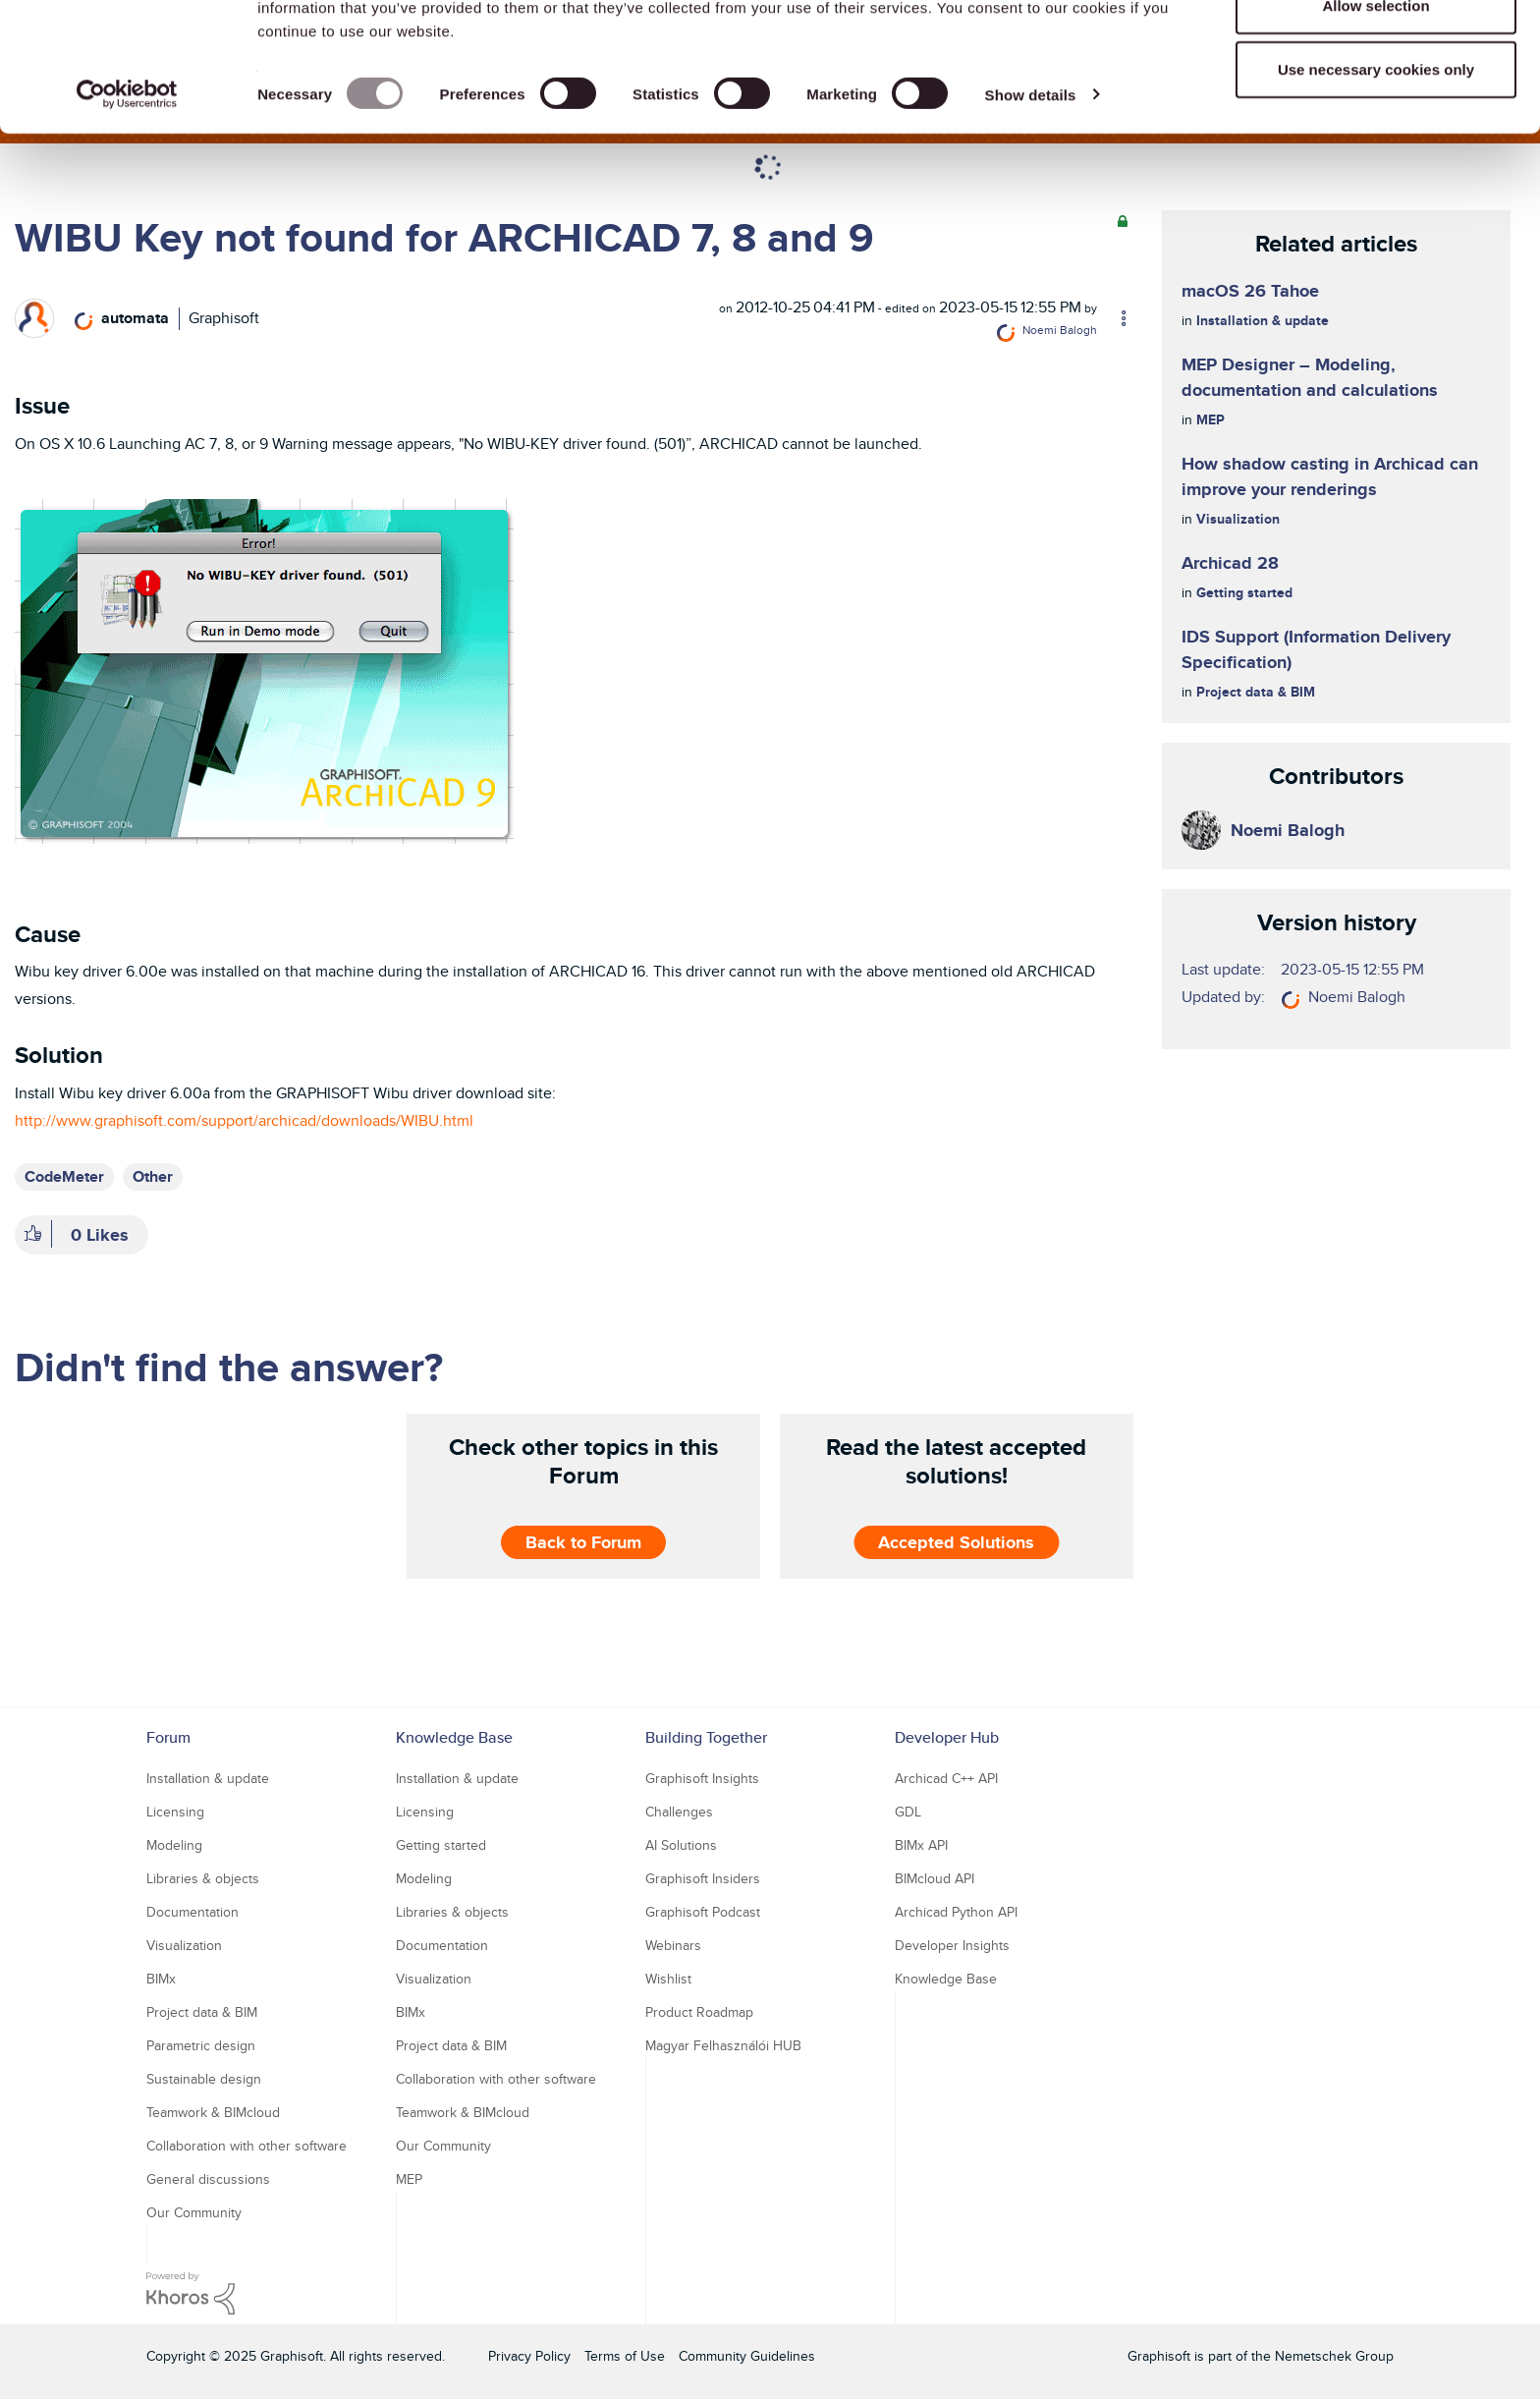 The height and width of the screenshot is (2400, 1540). I want to click on MEP, so click(1210, 419).